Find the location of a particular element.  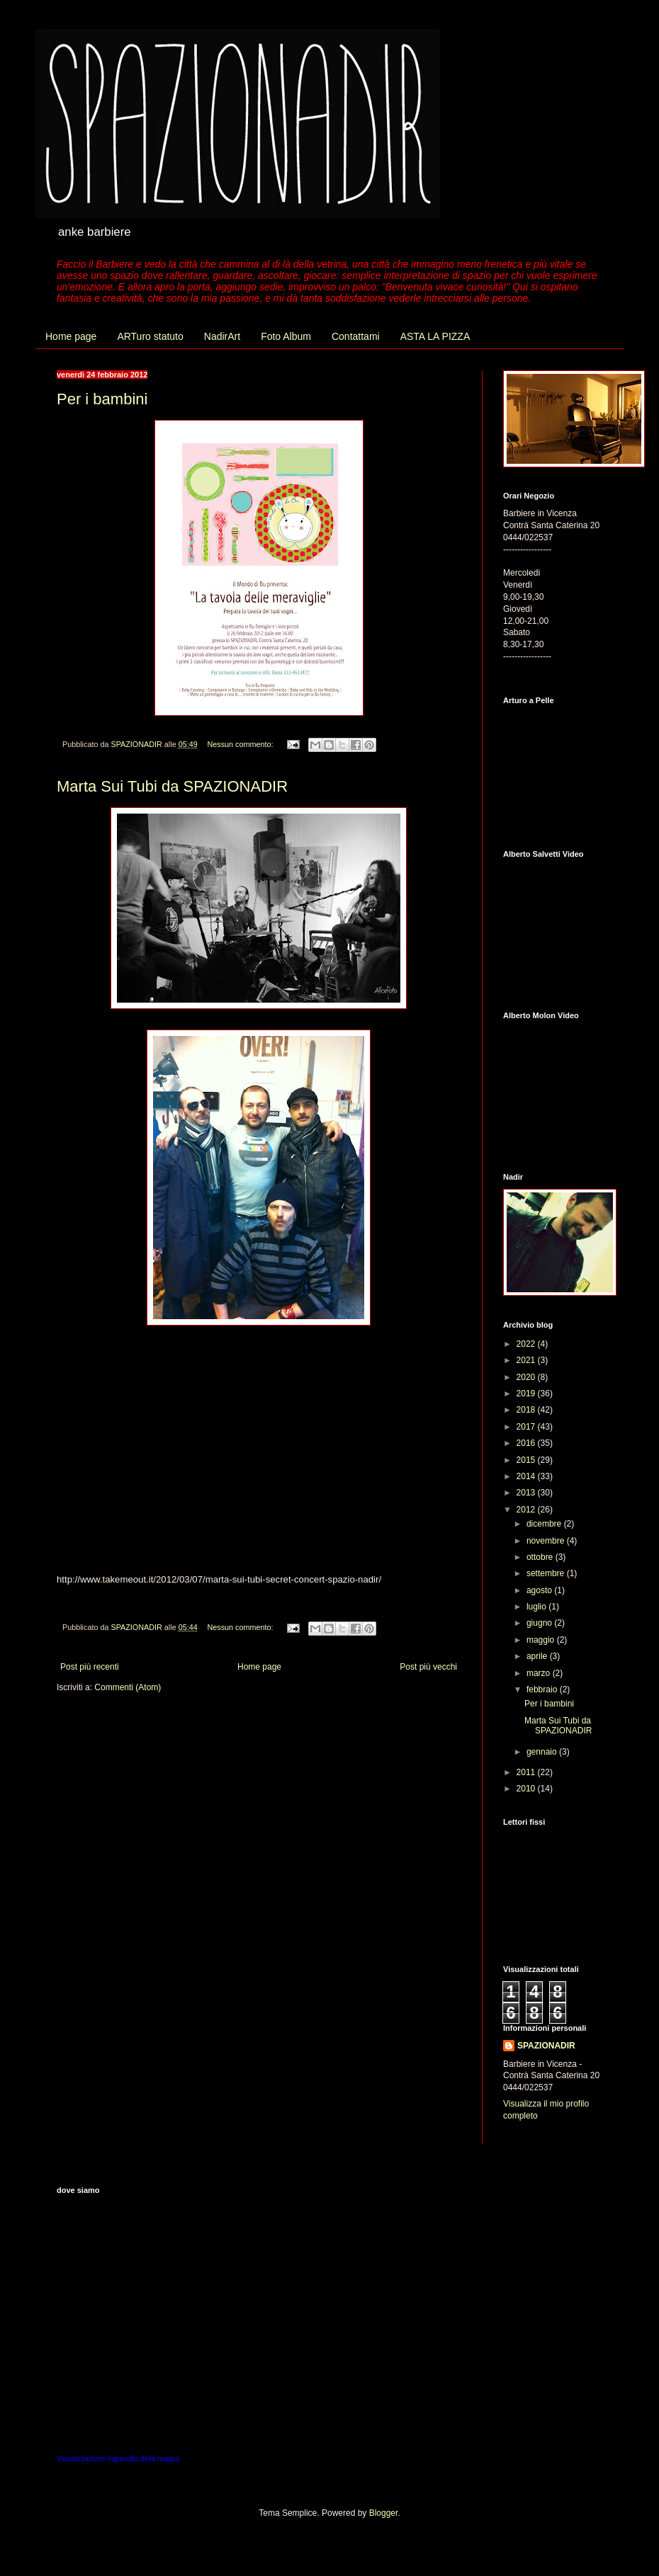

2015 is located at coordinates (527, 1460).